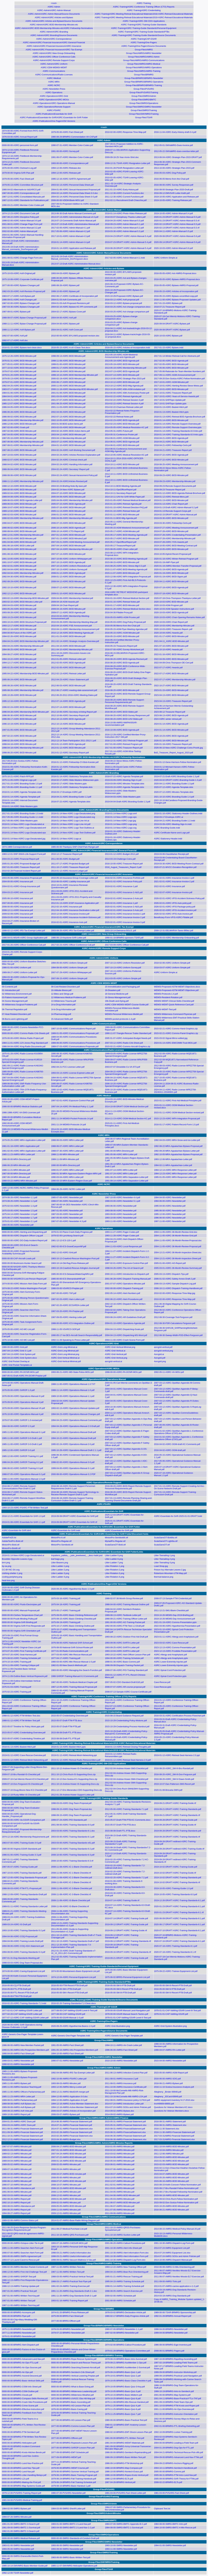  Describe the element at coordinates (120, 542) in the screenshot. I see `2015-05-17-OpsOfficerReport.pdf` at that location.